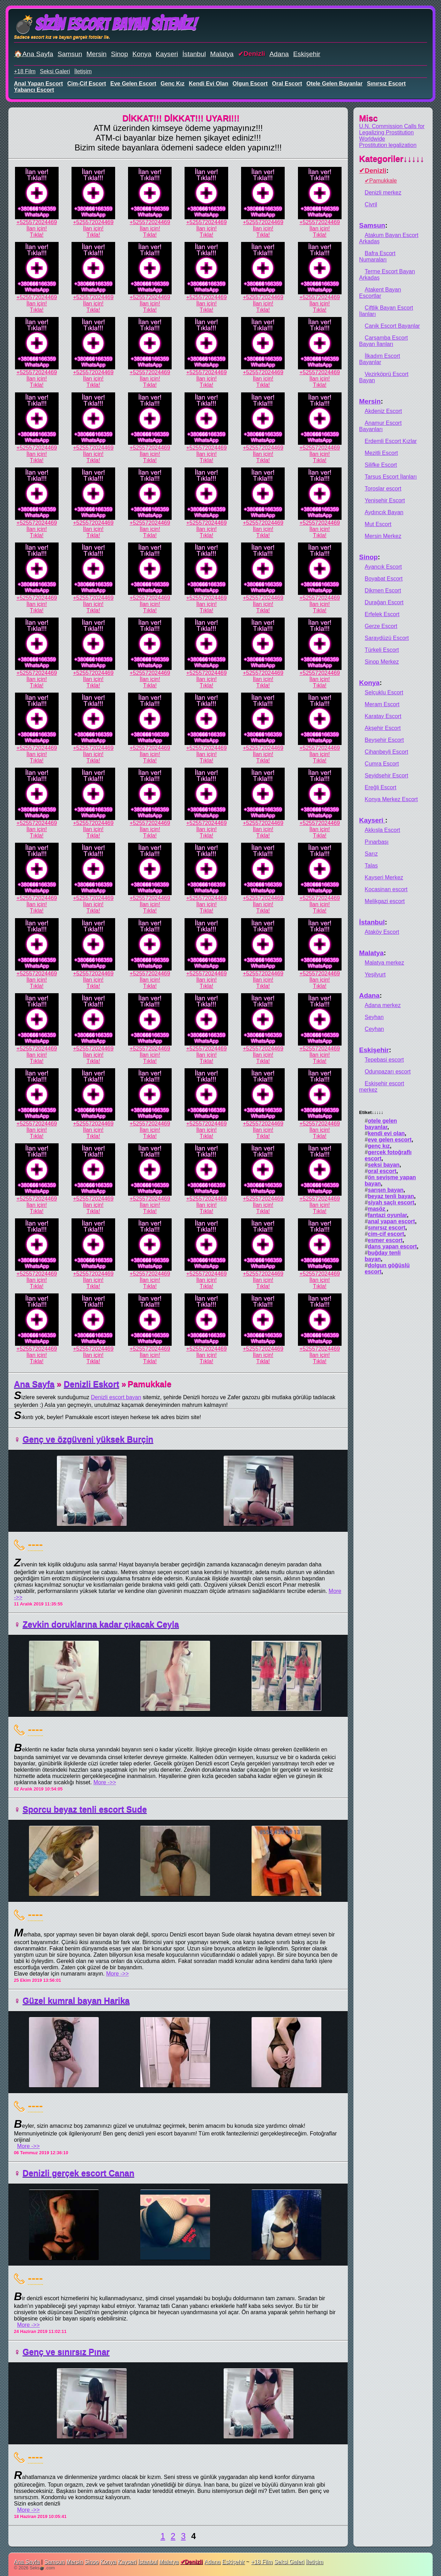 This screenshot has height=2576, width=441. What do you see at coordinates (384, 512) in the screenshot?
I see `Aydıncık Bayan` at bounding box center [384, 512].